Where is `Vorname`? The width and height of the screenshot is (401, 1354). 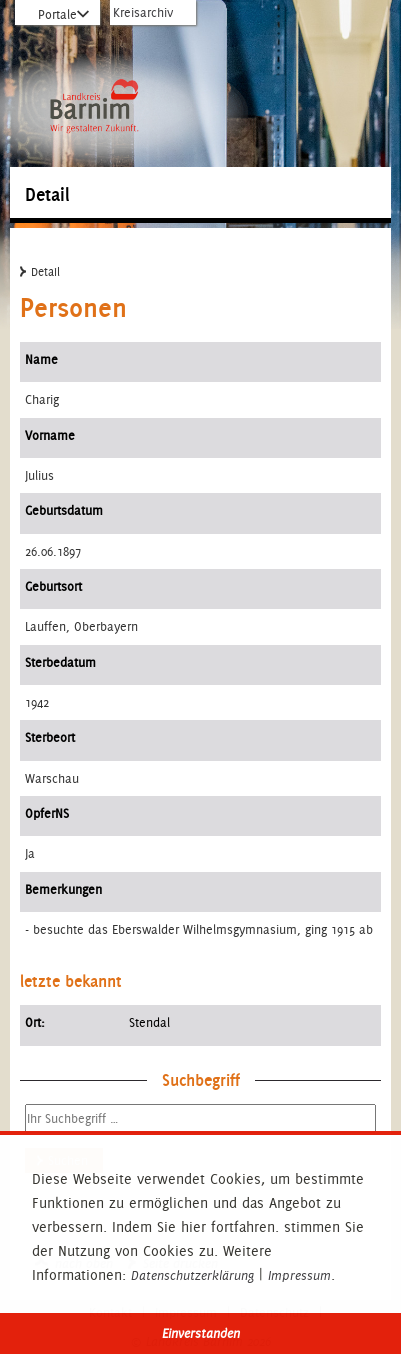 Vorname is located at coordinates (50, 435).